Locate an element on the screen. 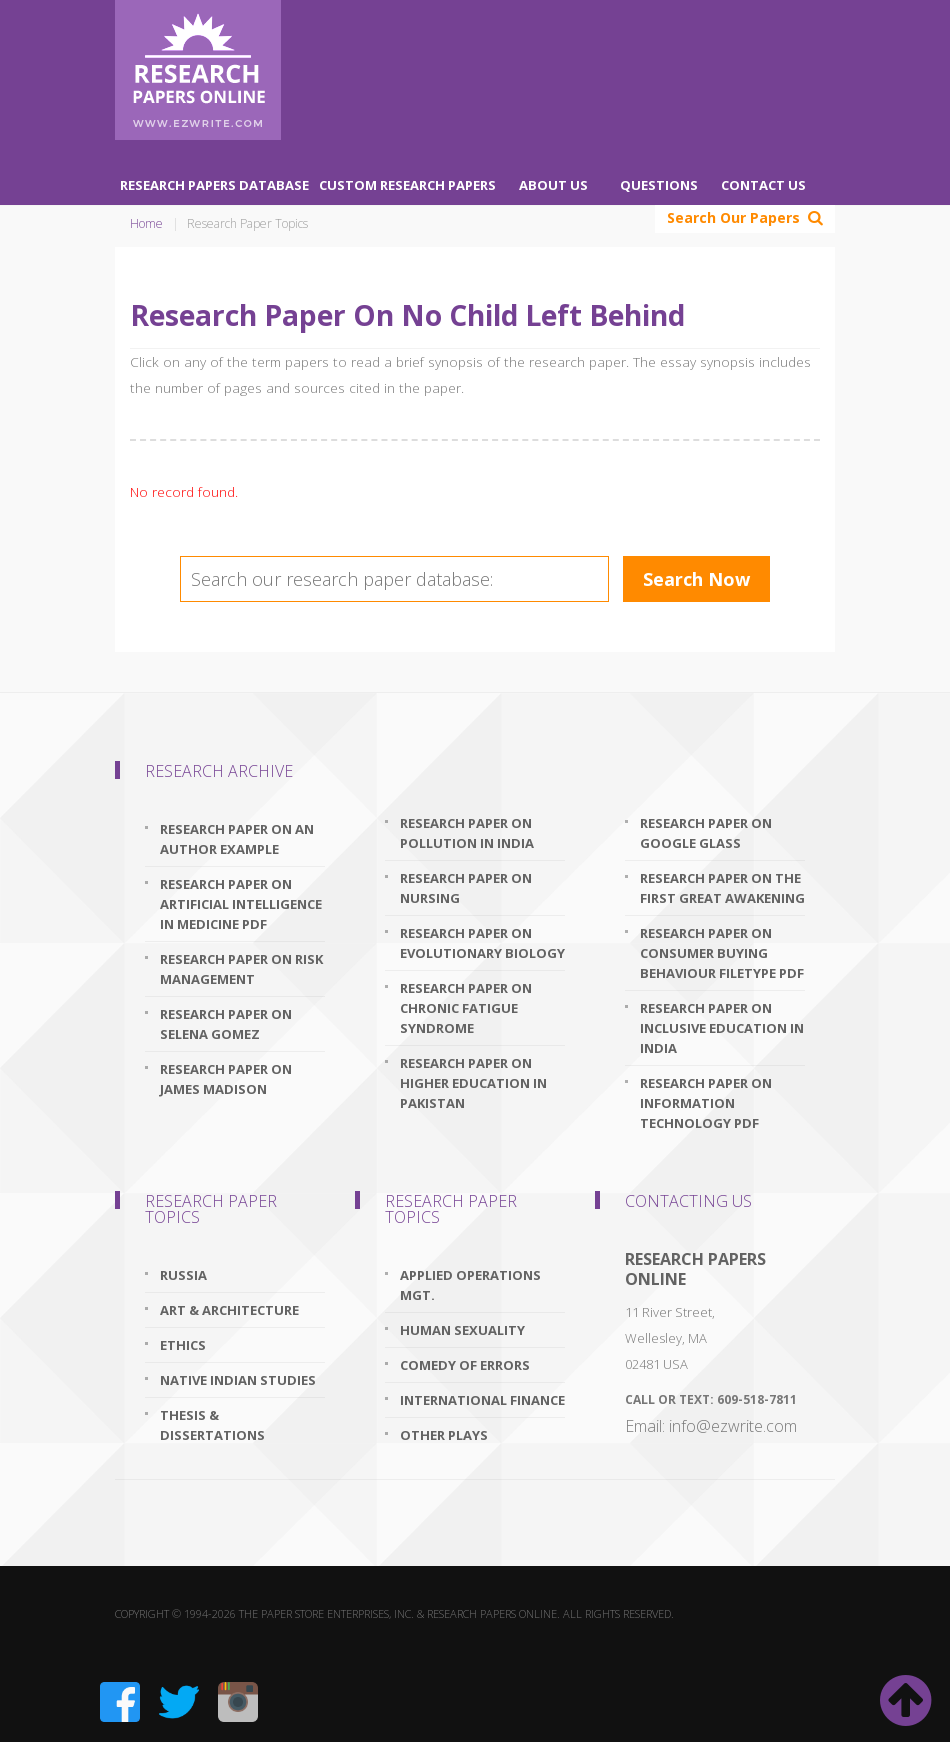 The image size is (950, 1742). research paper on consumer buying behaviour filetype pdf is located at coordinates (722, 953).